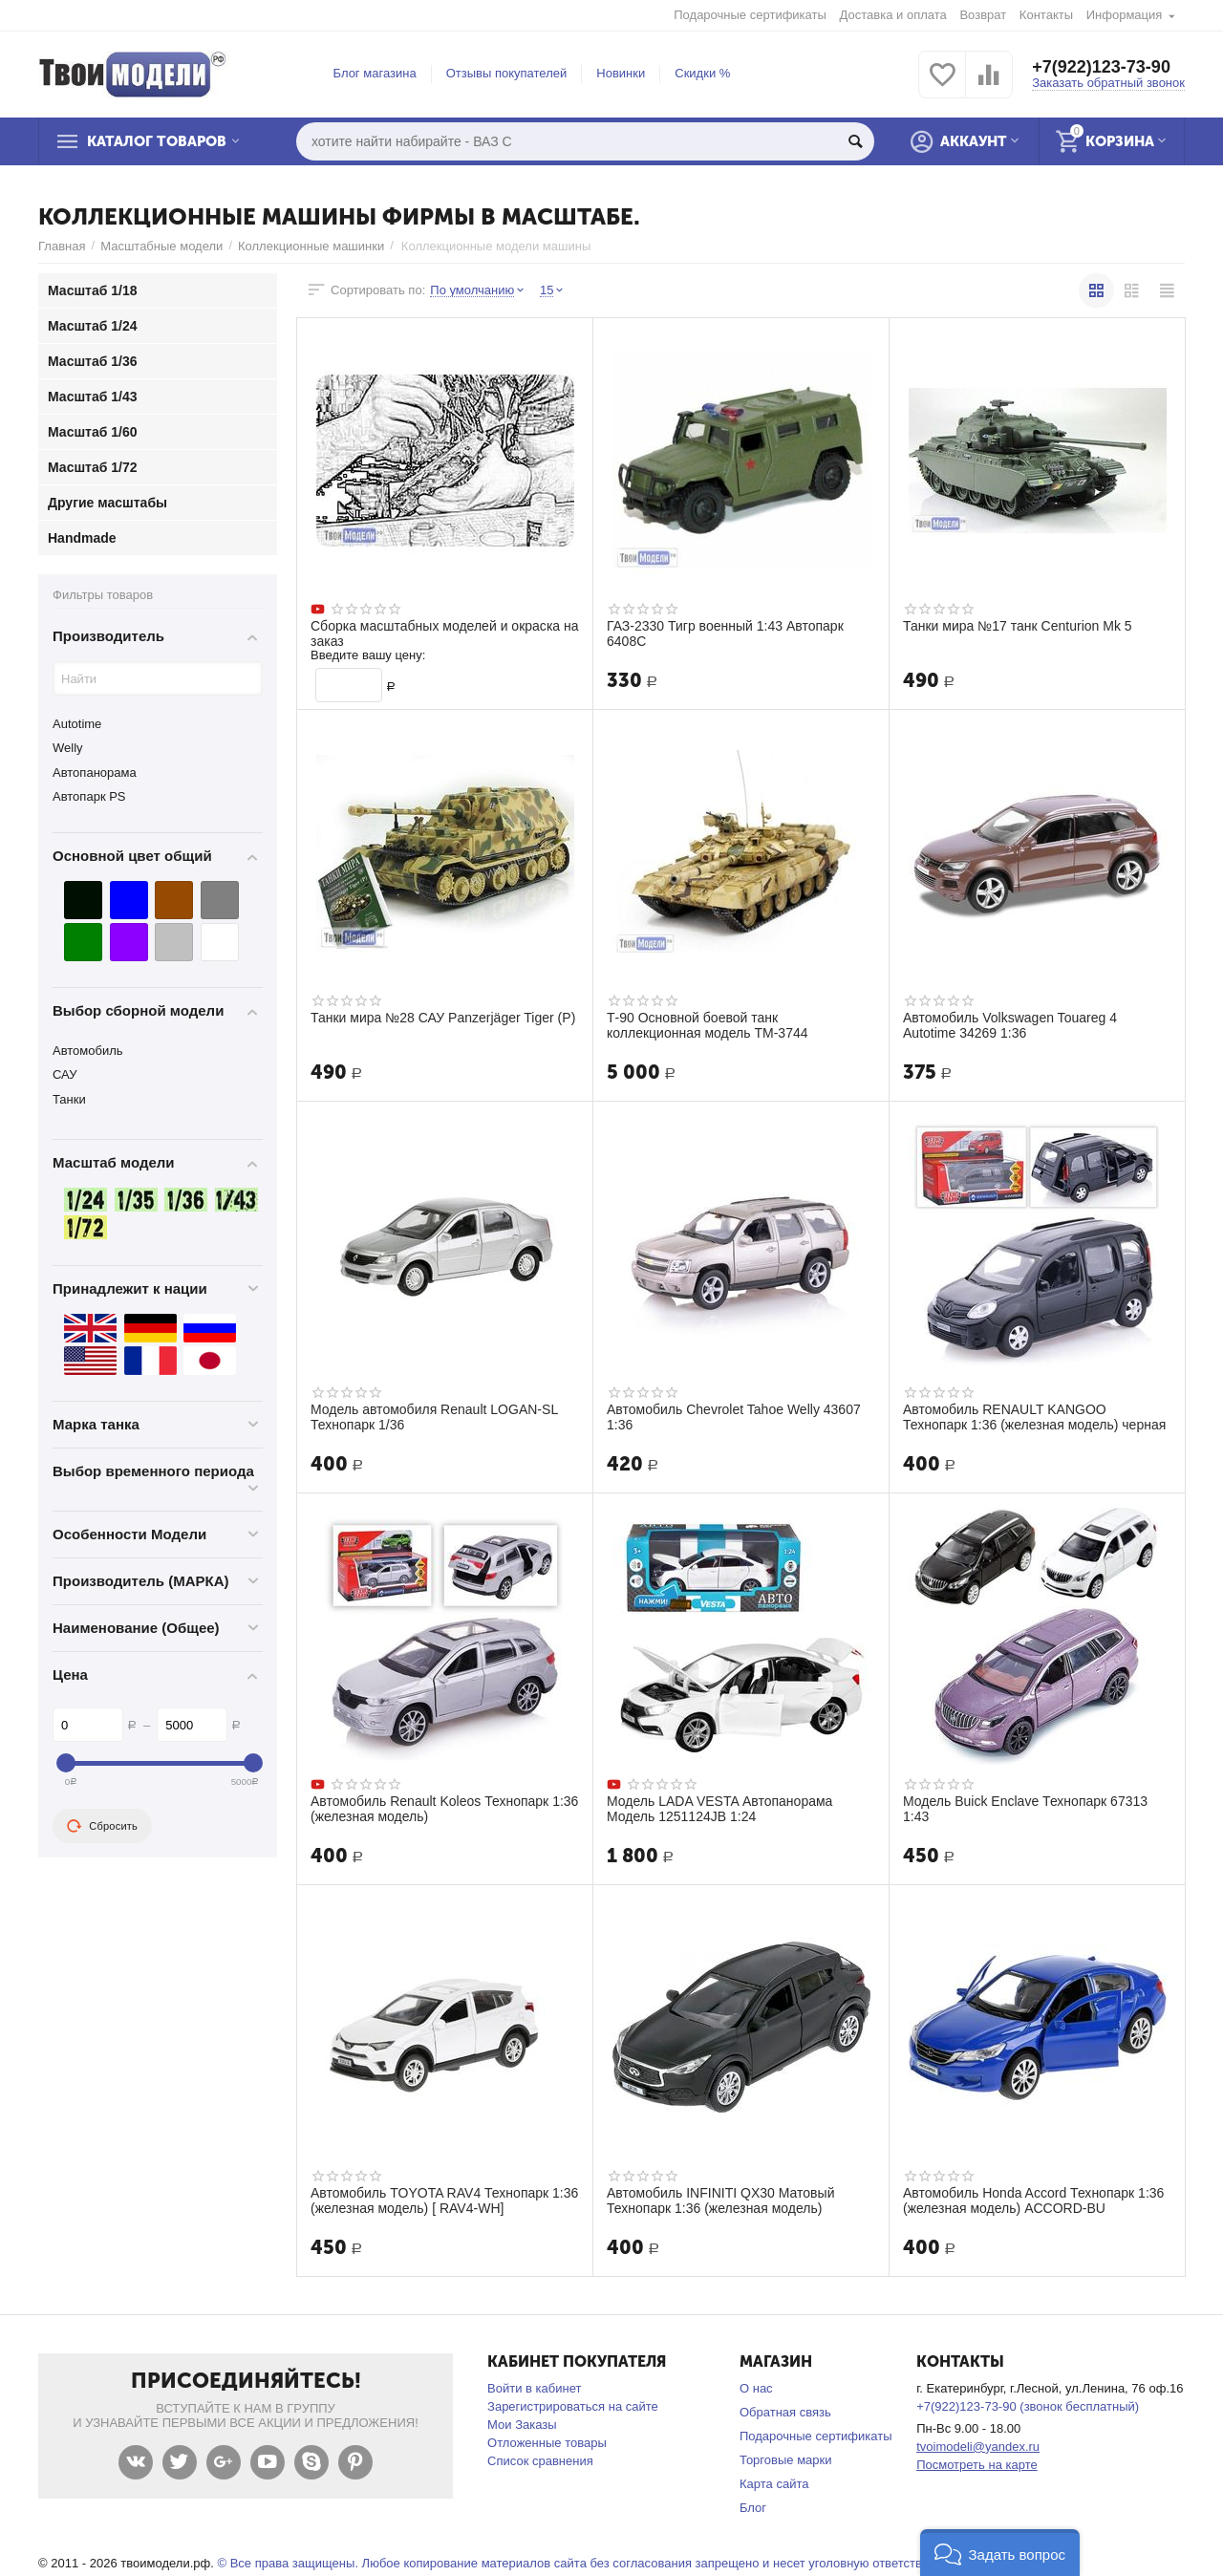 This screenshot has width=1223, height=2576. What do you see at coordinates (1046, 15) in the screenshot?
I see `Контакты` at bounding box center [1046, 15].